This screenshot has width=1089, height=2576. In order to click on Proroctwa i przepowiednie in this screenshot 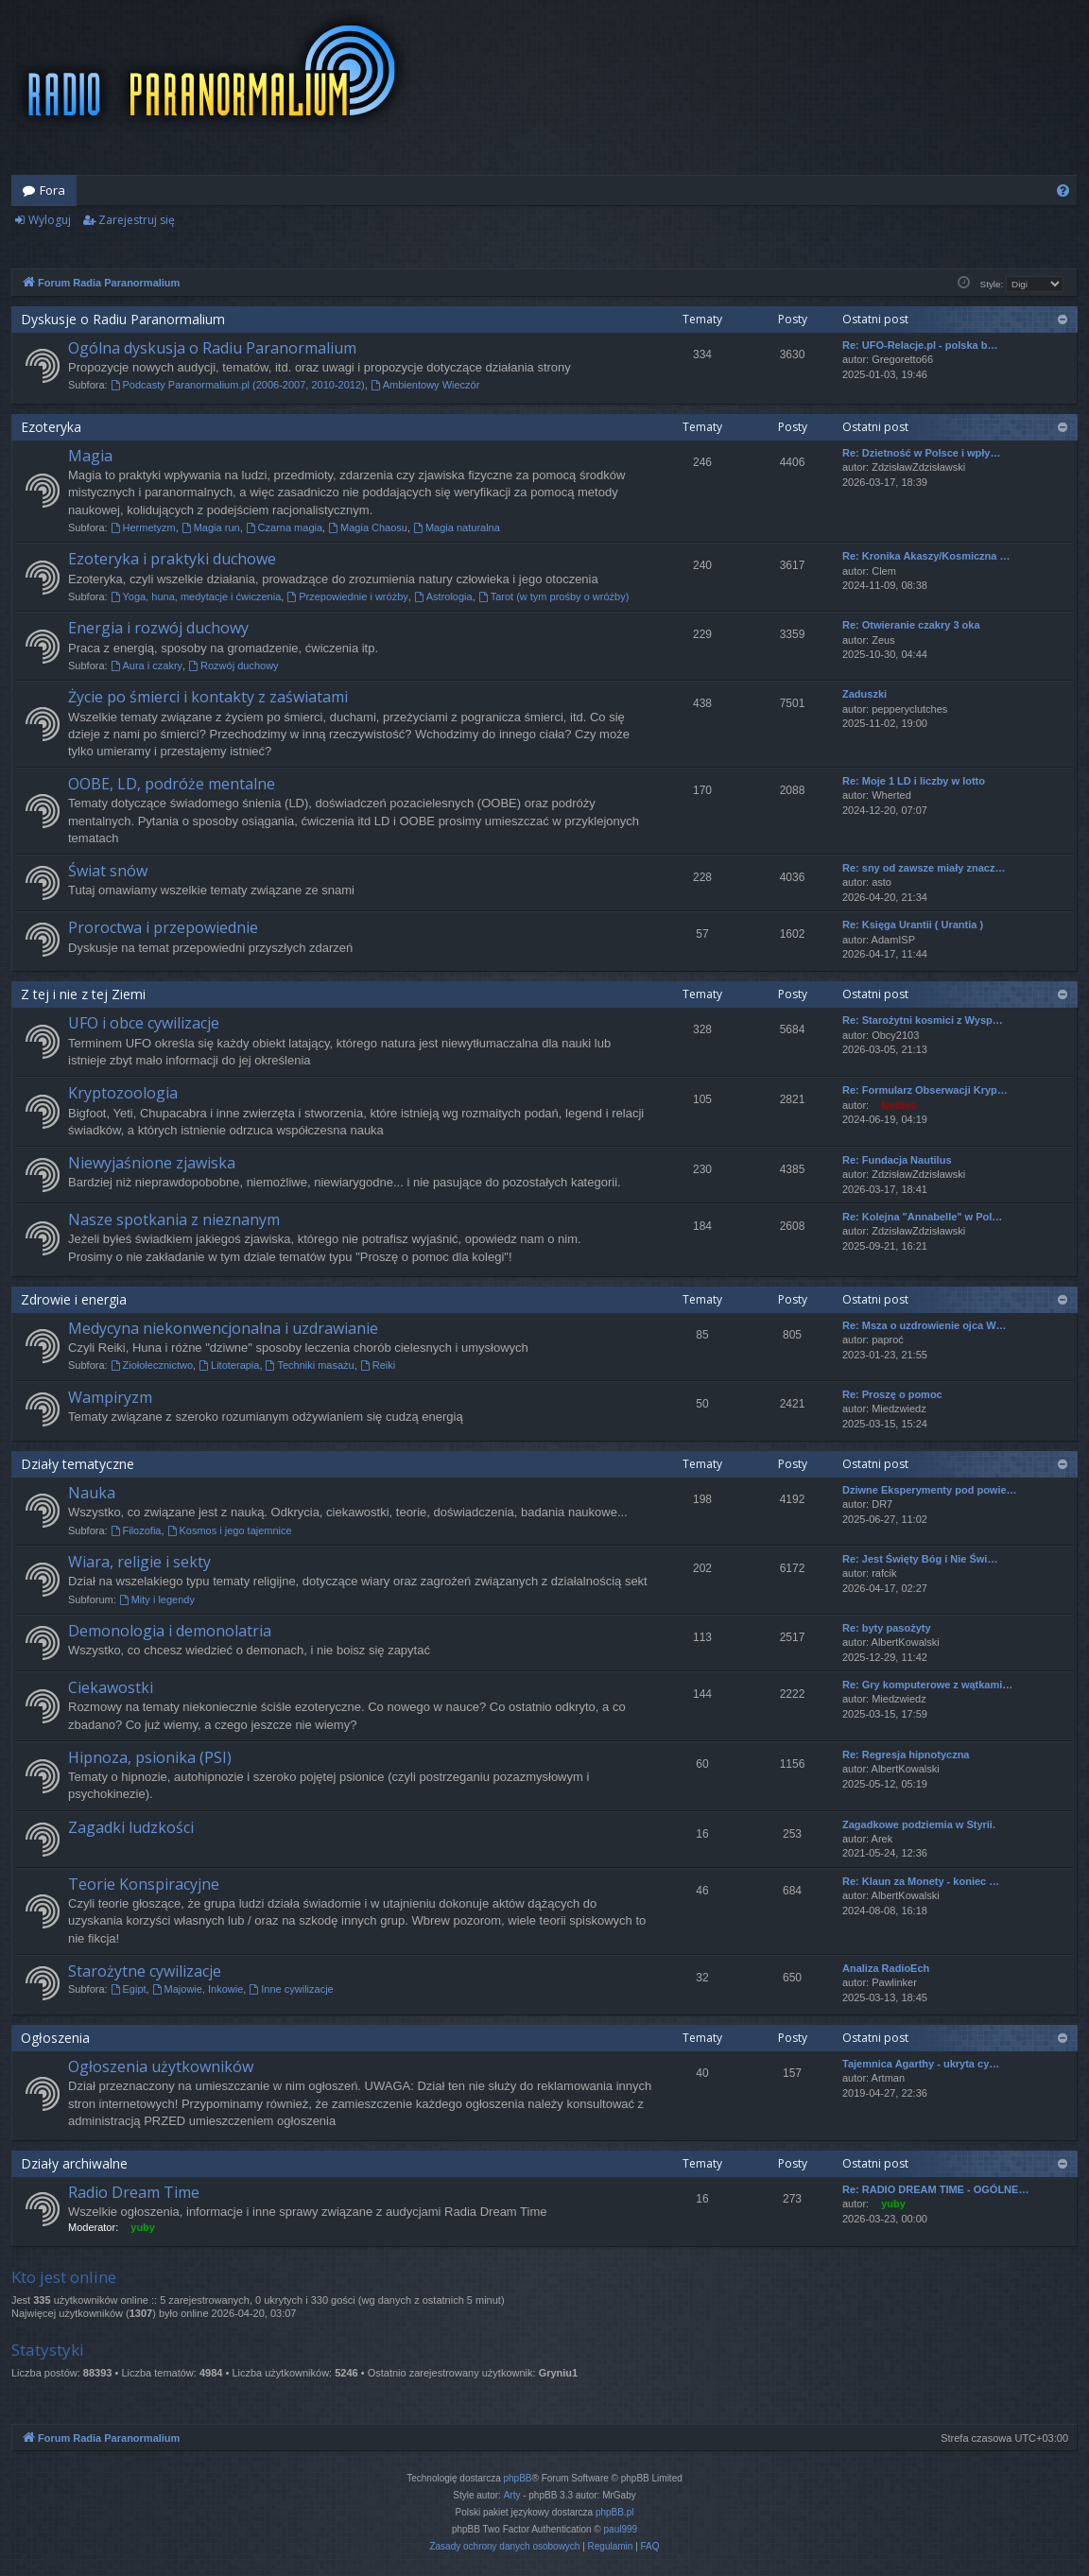, I will do `click(163, 927)`.